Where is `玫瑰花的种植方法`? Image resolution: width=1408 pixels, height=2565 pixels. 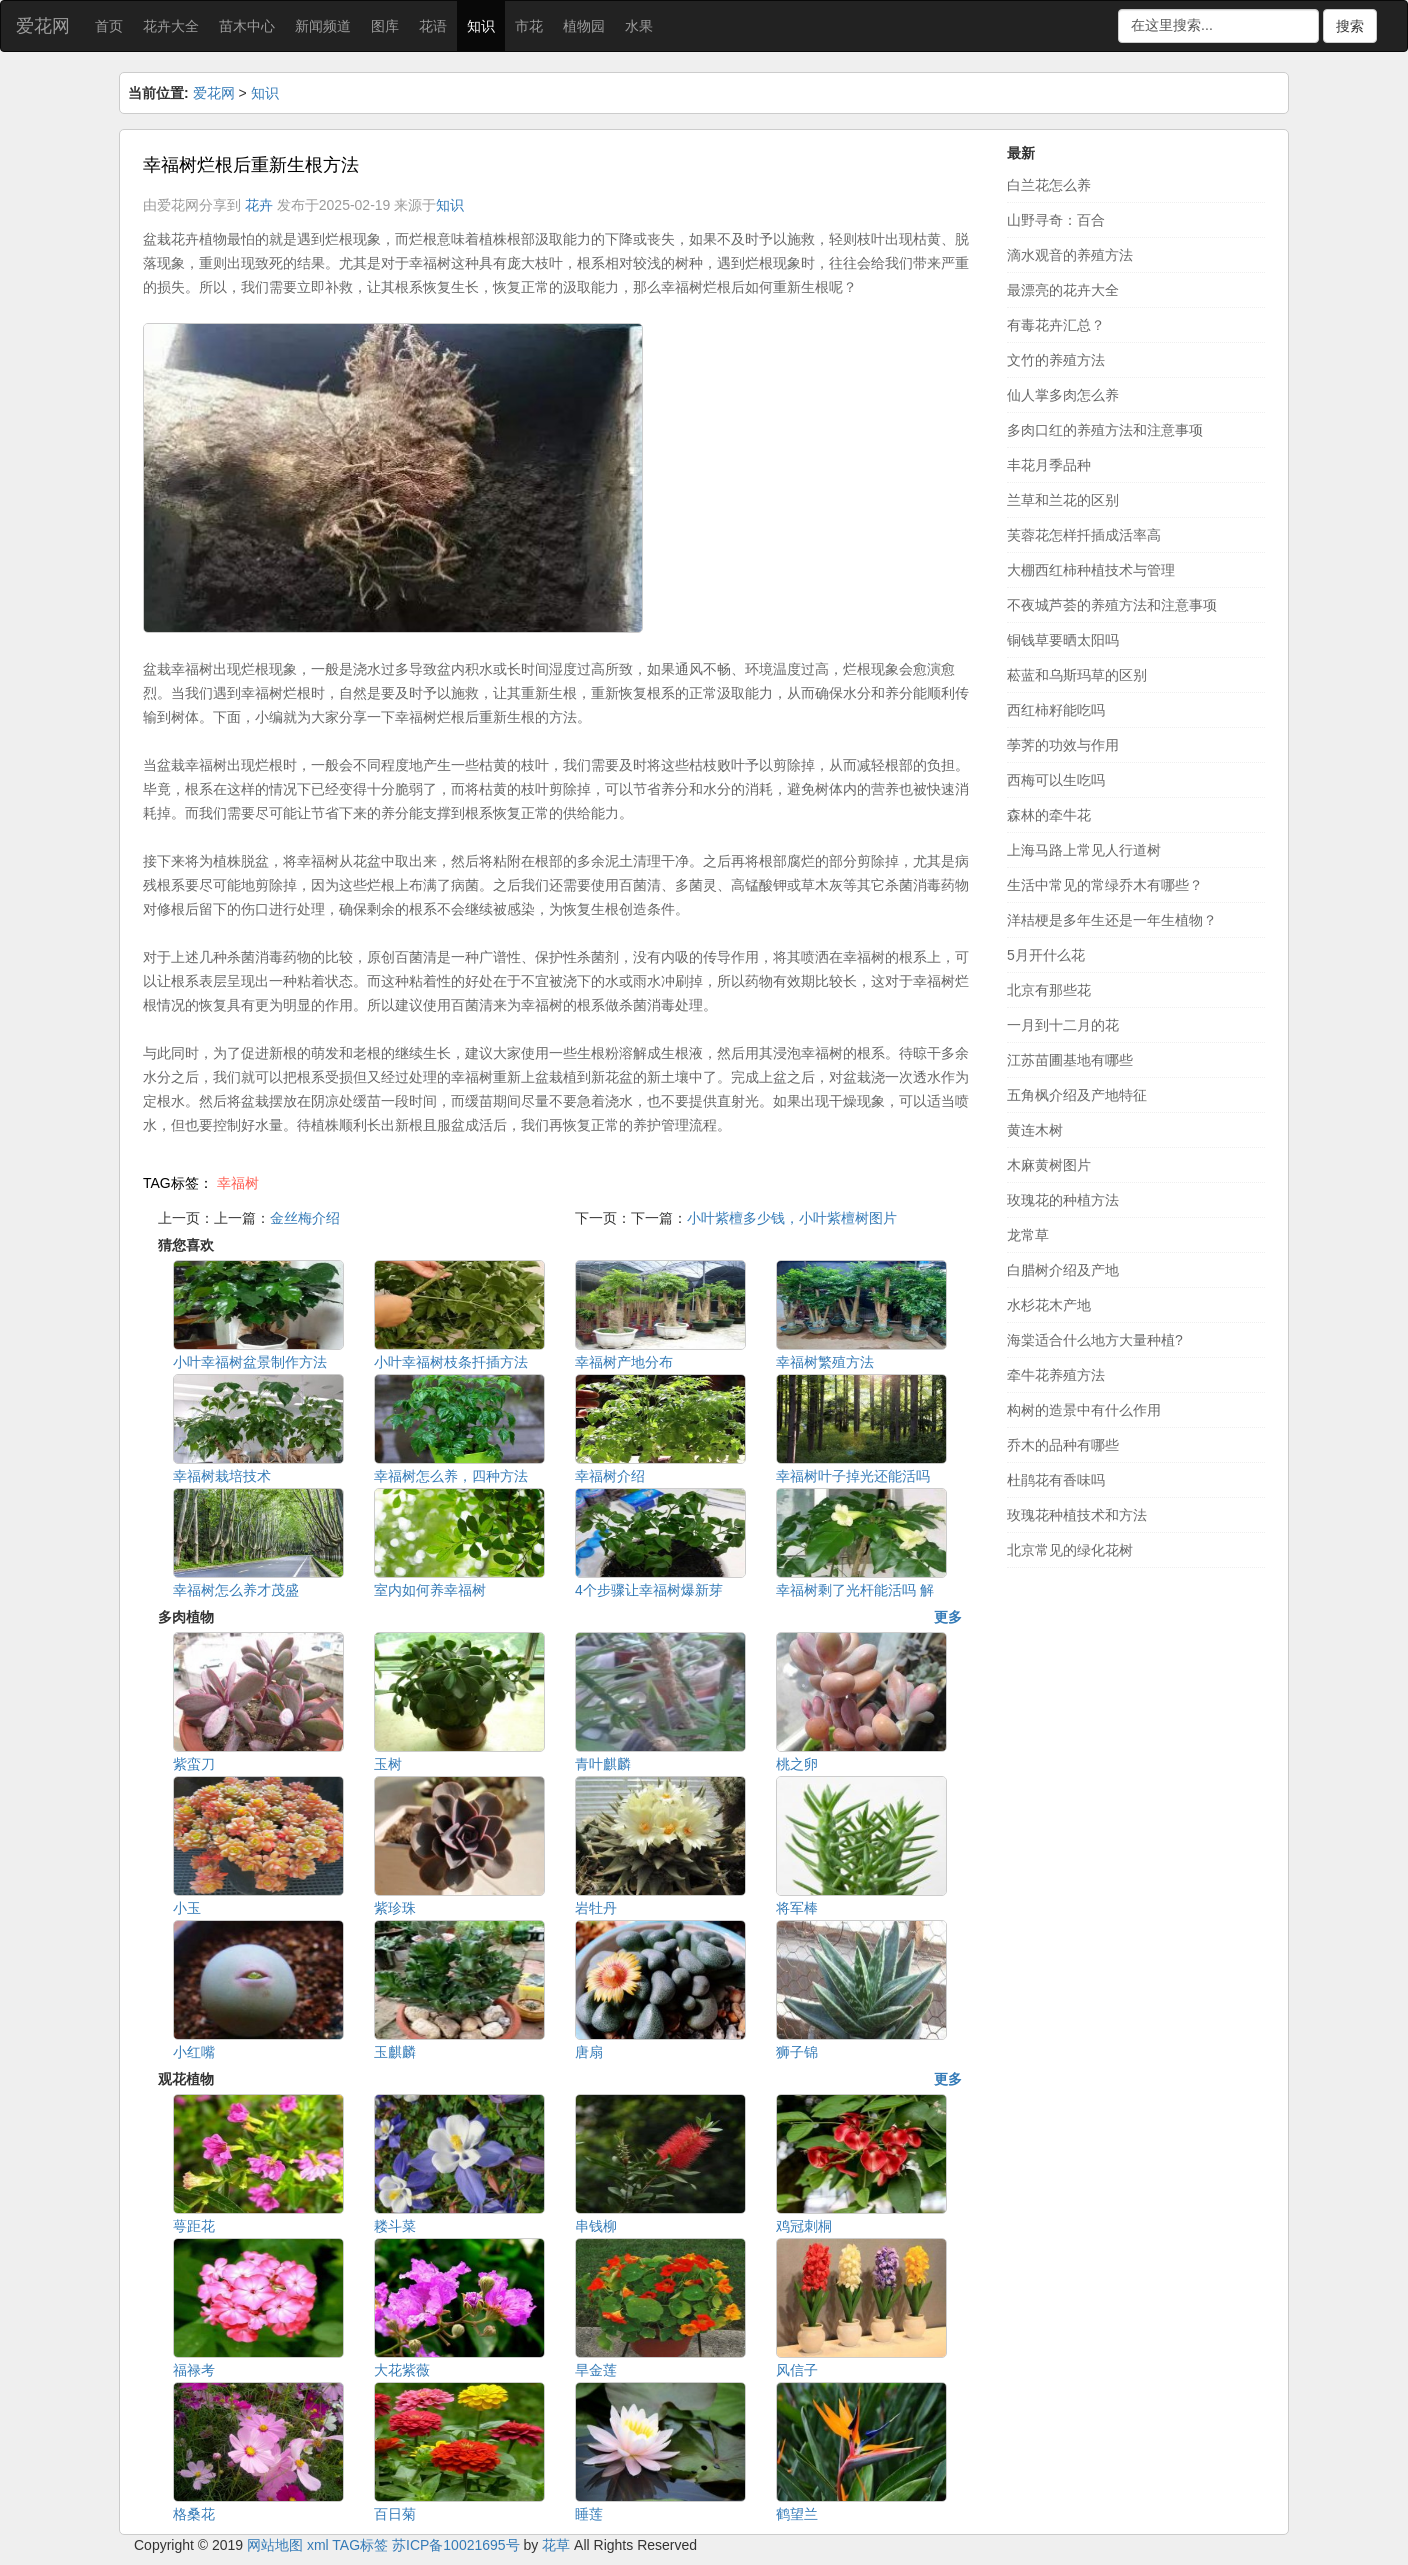 玫瑰花的种植方法 is located at coordinates (1063, 1200).